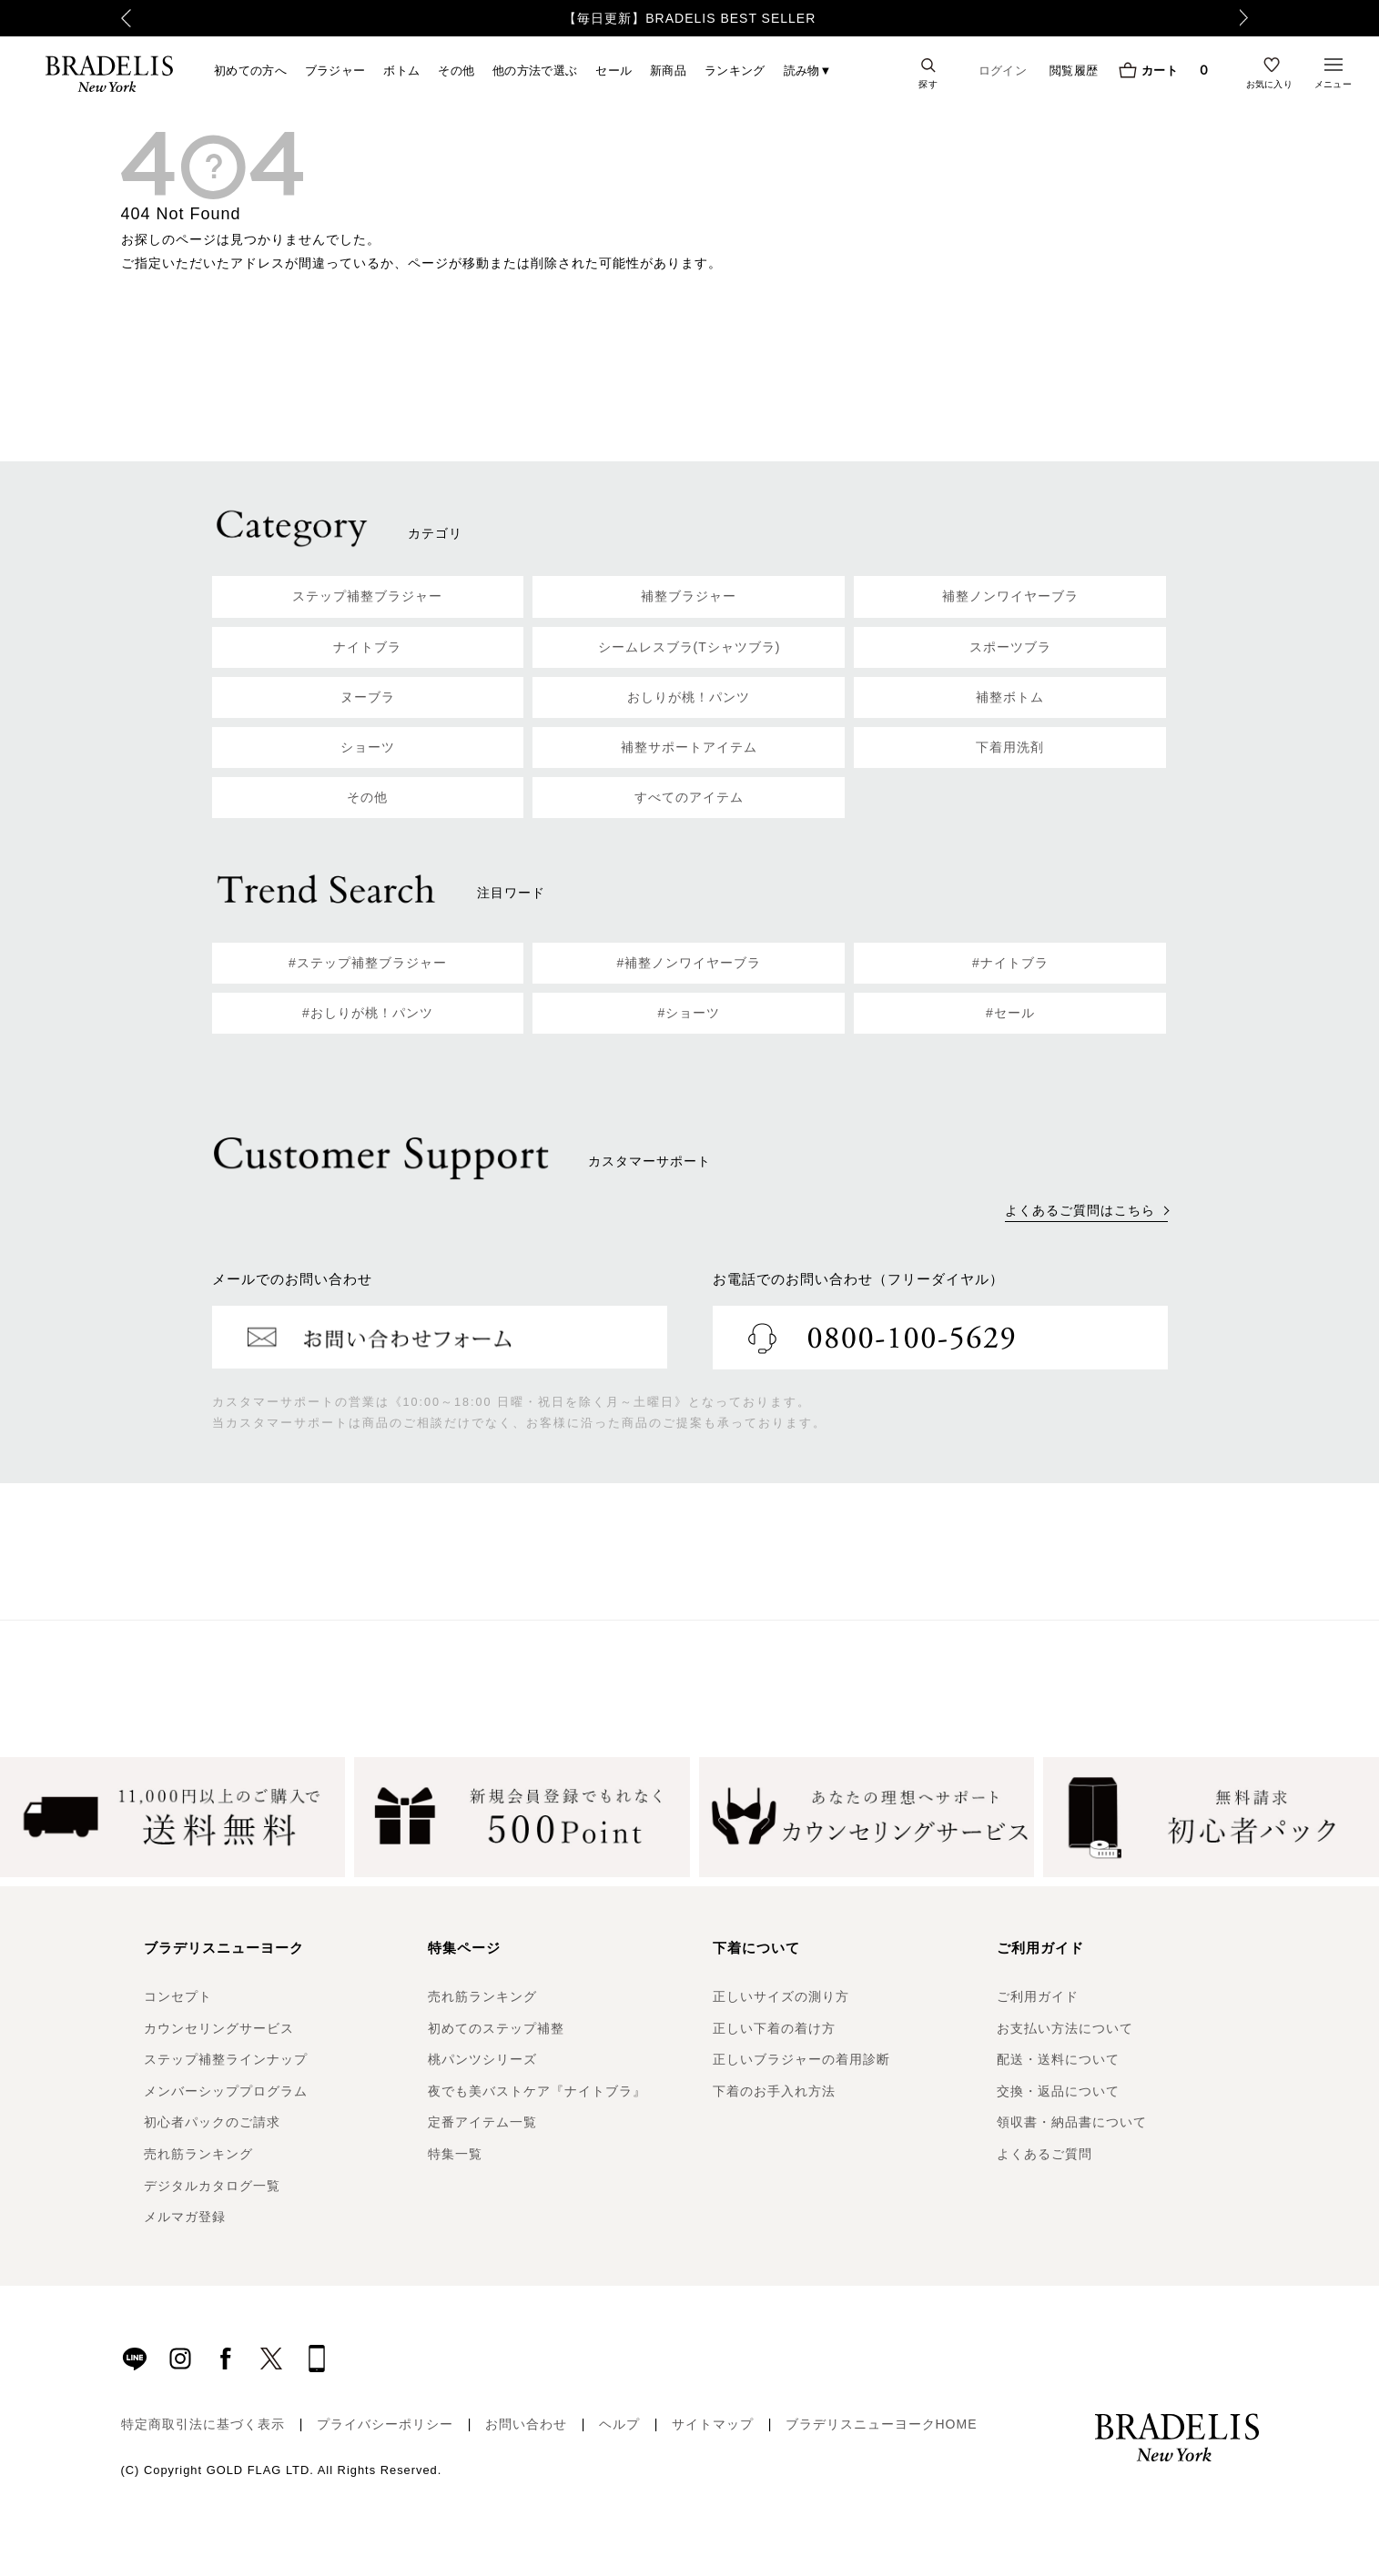 This screenshot has height=2576, width=1379. Describe the element at coordinates (226, 2059) in the screenshot. I see `ステップ補整ラインナップ` at that location.